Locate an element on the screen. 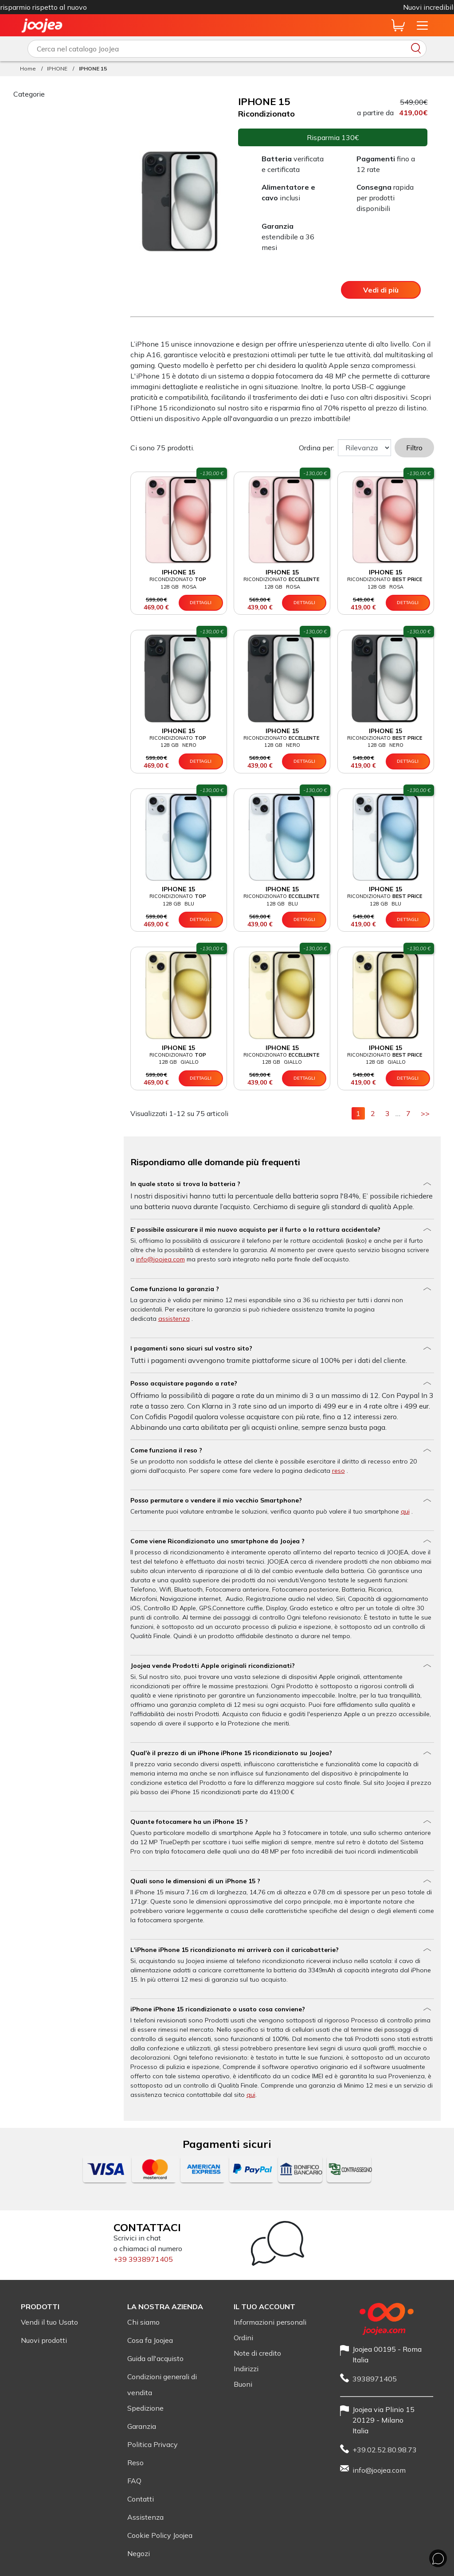  Garanzia is located at coordinates (141, 2426).